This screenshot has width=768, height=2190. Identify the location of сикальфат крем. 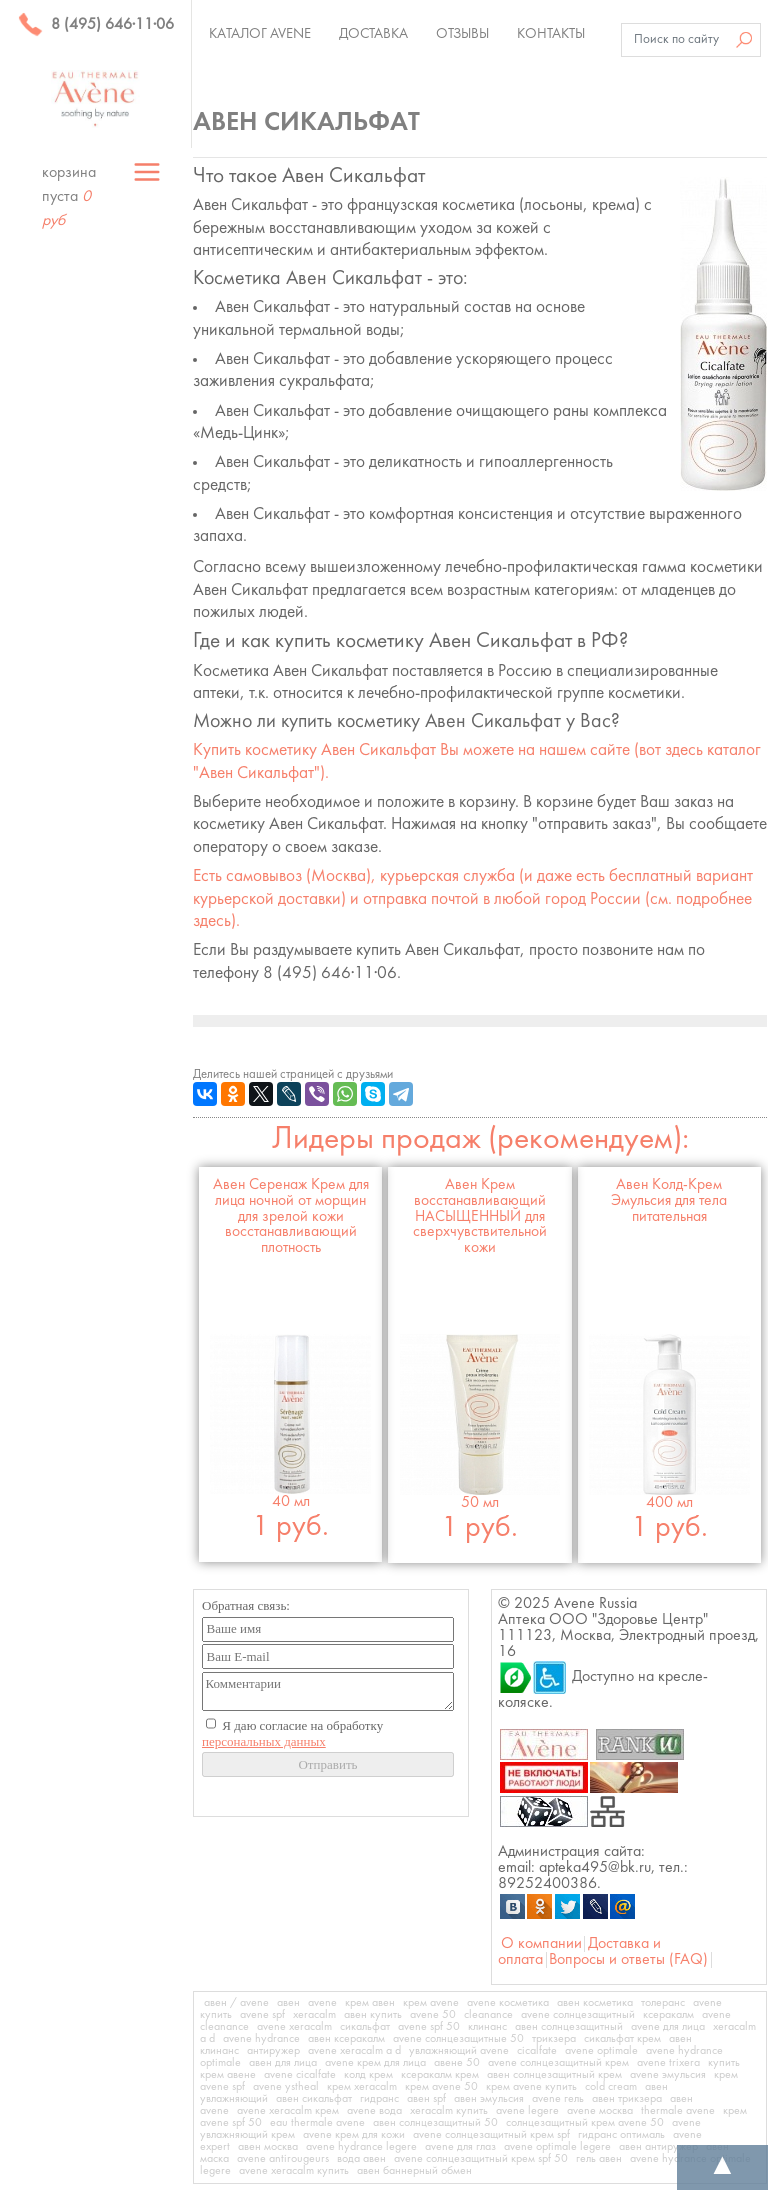
(622, 2039).